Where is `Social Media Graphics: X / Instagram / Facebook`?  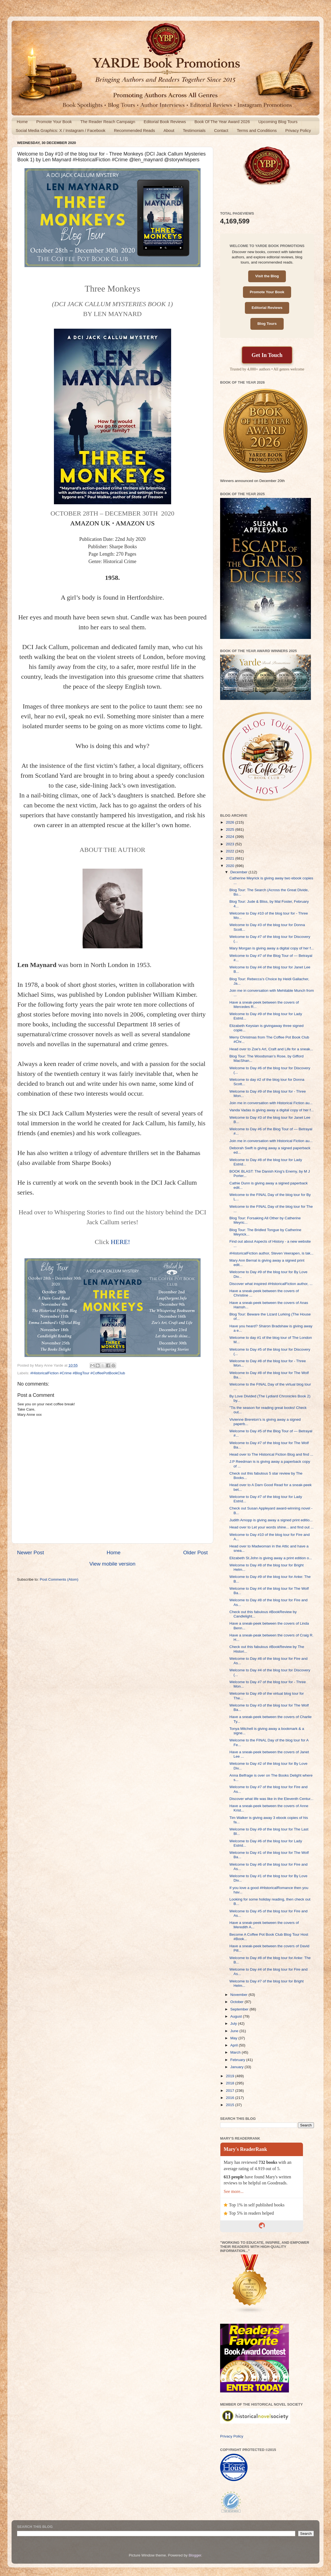 Social Media Graphics: X / Instagram / Facebook is located at coordinates (60, 130).